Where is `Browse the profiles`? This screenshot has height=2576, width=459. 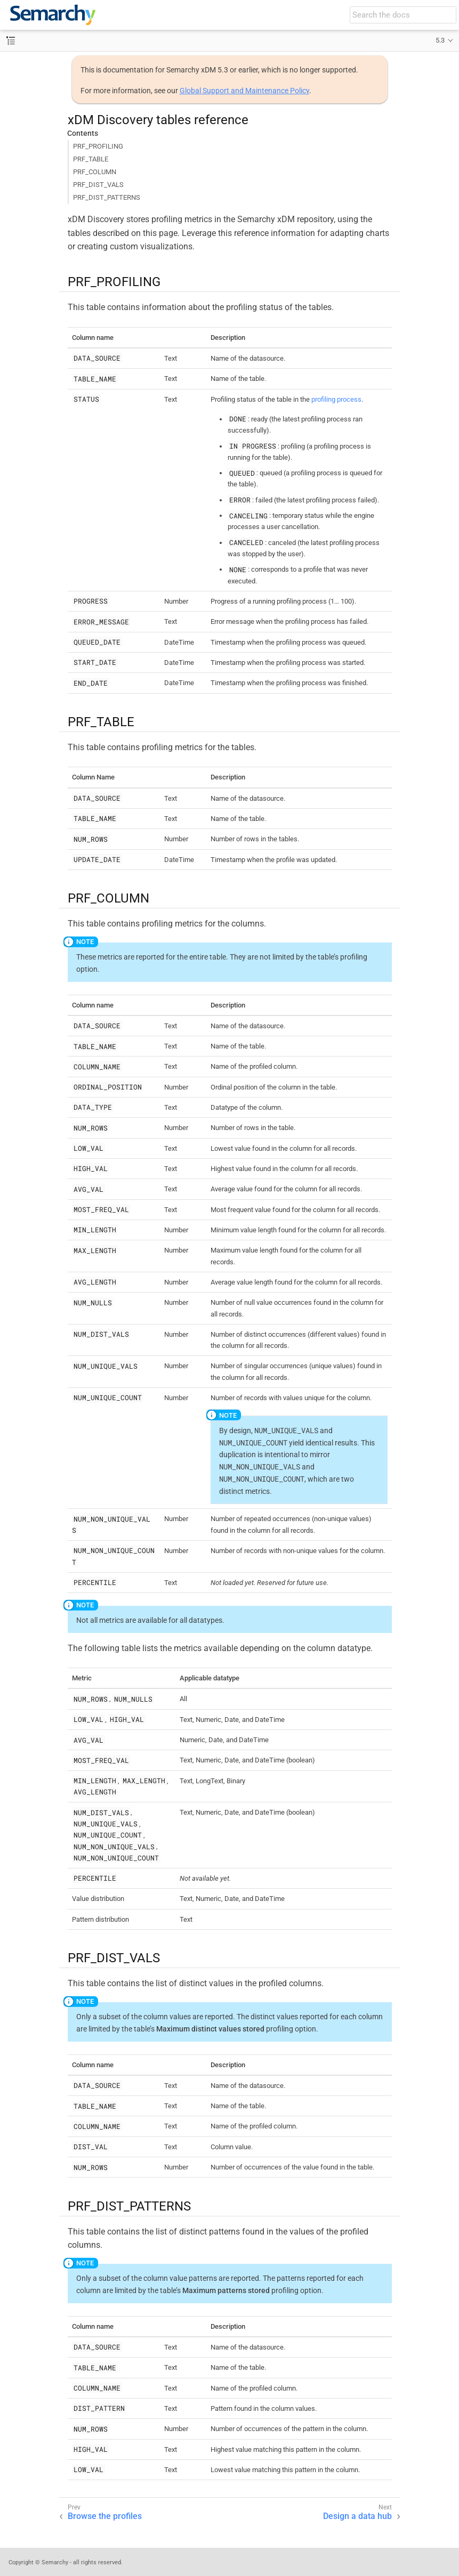 Browse the profiles is located at coordinates (105, 2516).